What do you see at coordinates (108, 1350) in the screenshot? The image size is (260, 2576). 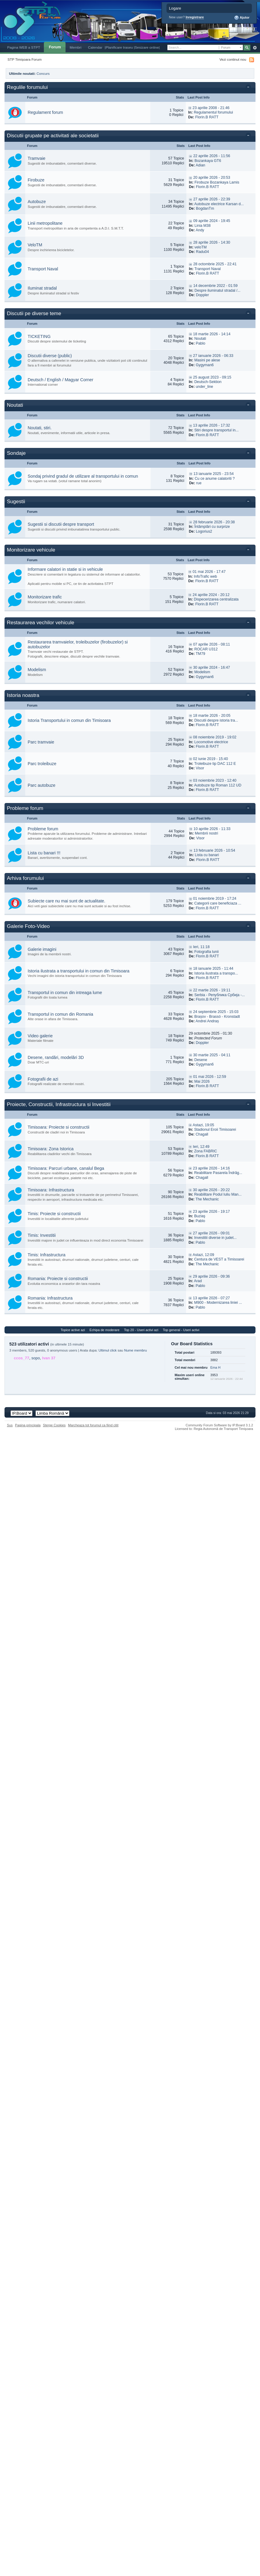 I see `Ultimul click` at bounding box center [108, 1350].